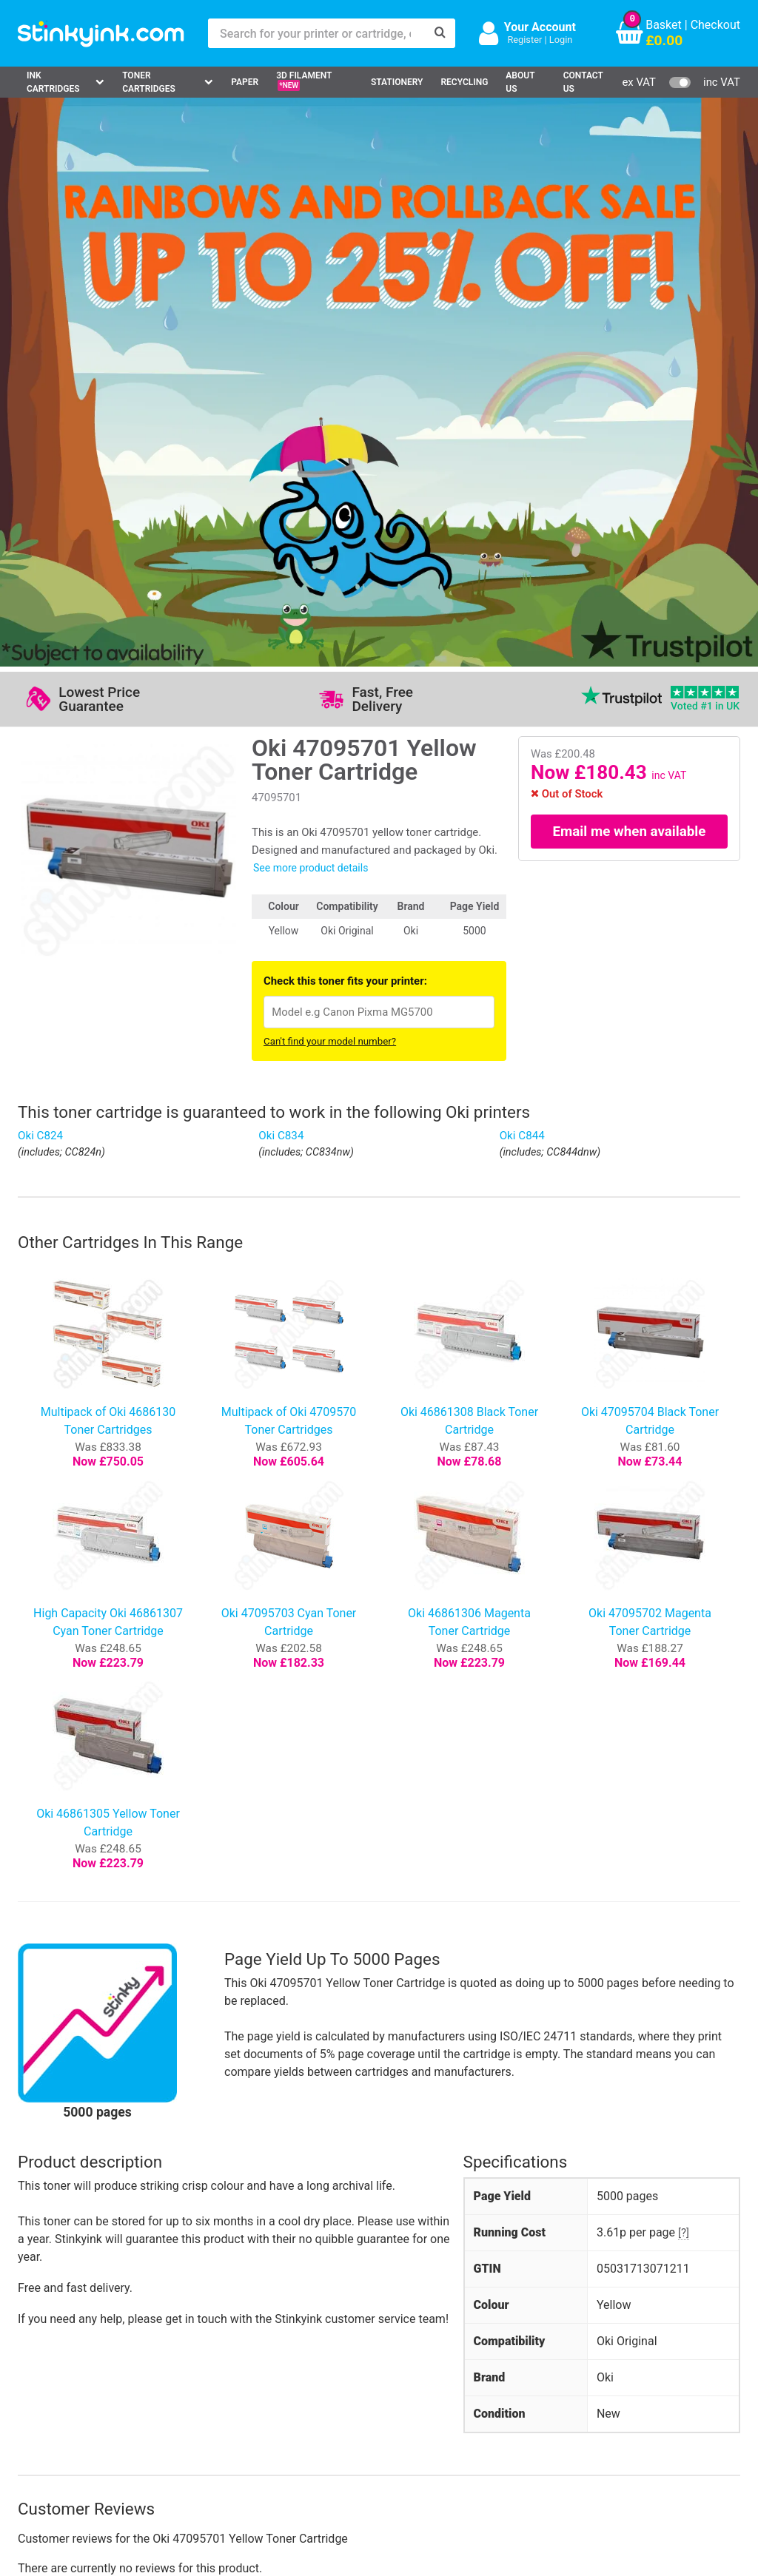 This screenshot has width=758, height=2576. I want to click on Support, so click(282, 2331).